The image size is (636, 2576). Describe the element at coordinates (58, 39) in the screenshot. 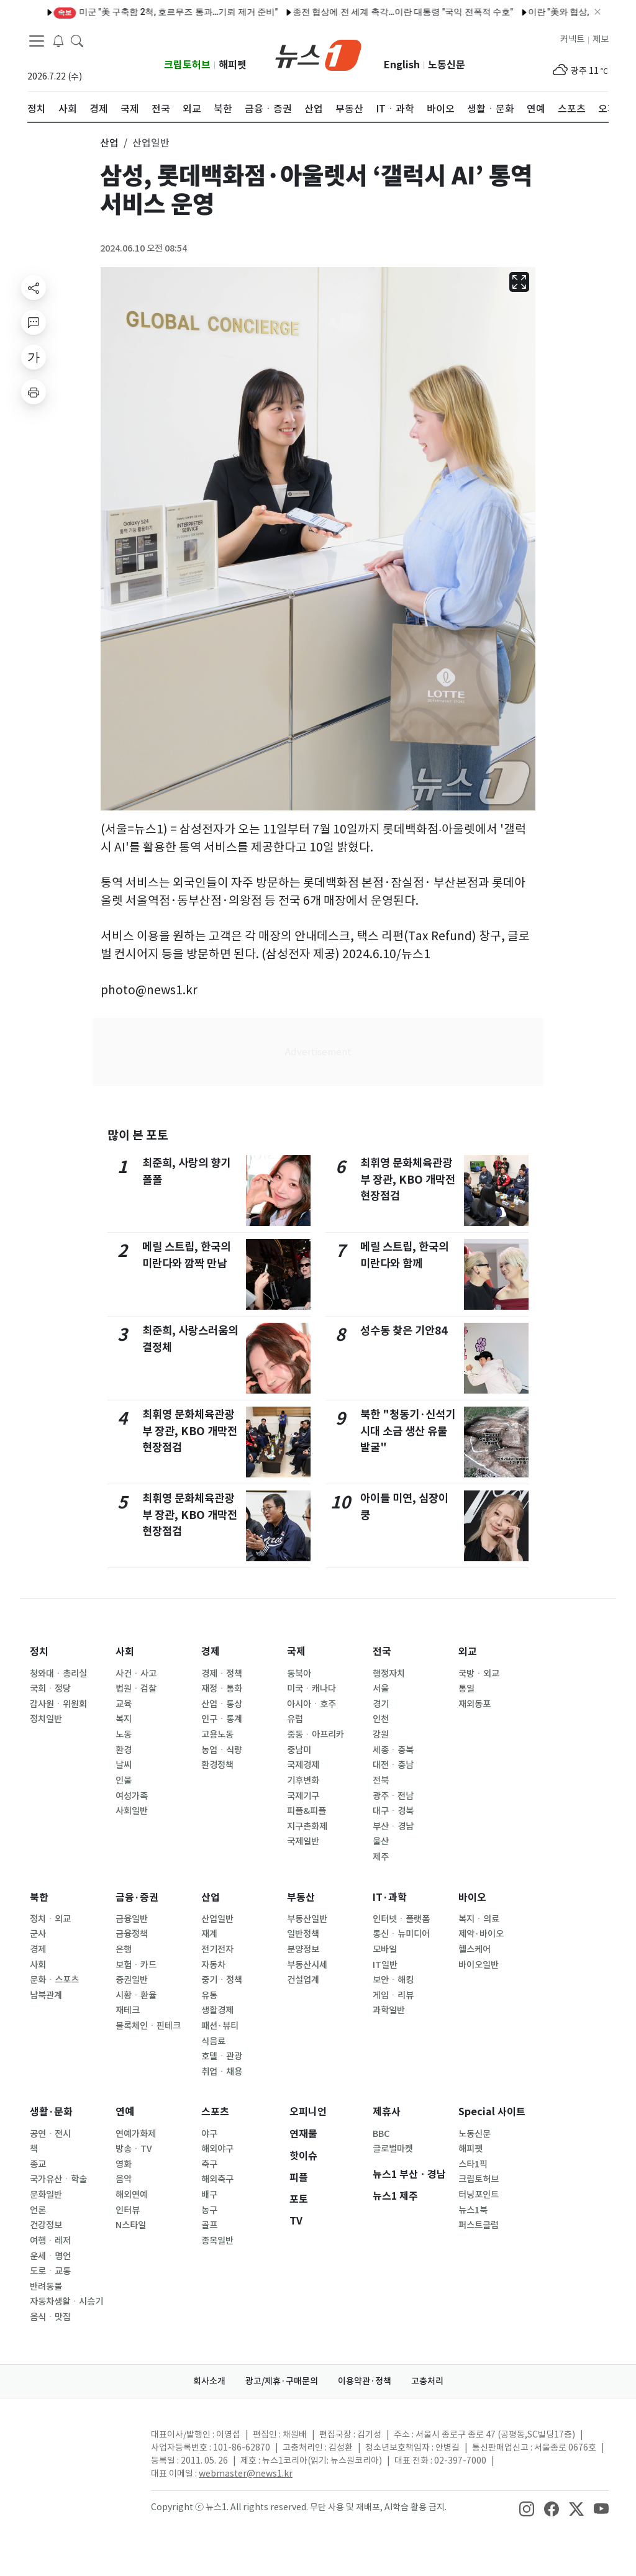

I see `[breakingNewsDrawerButton]` at that location.